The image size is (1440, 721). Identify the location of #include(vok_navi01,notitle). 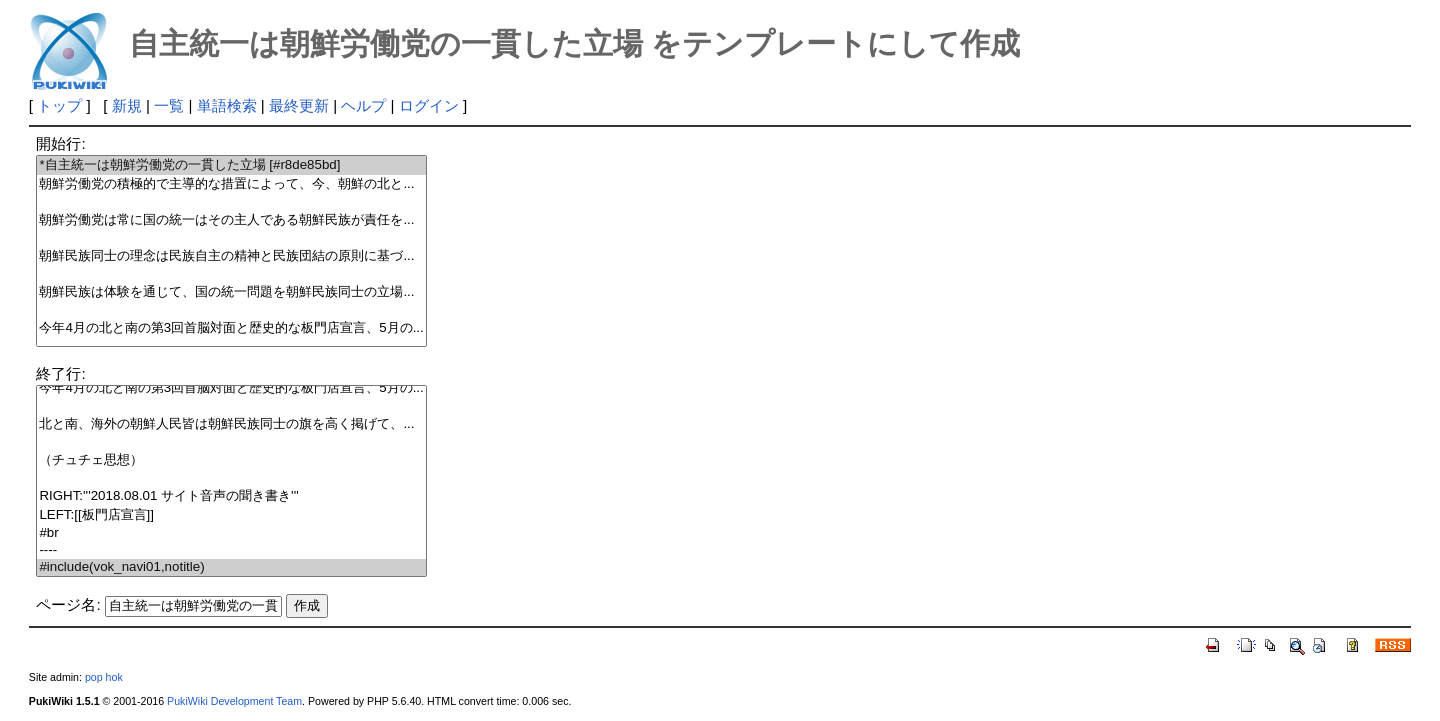
(231, 567).